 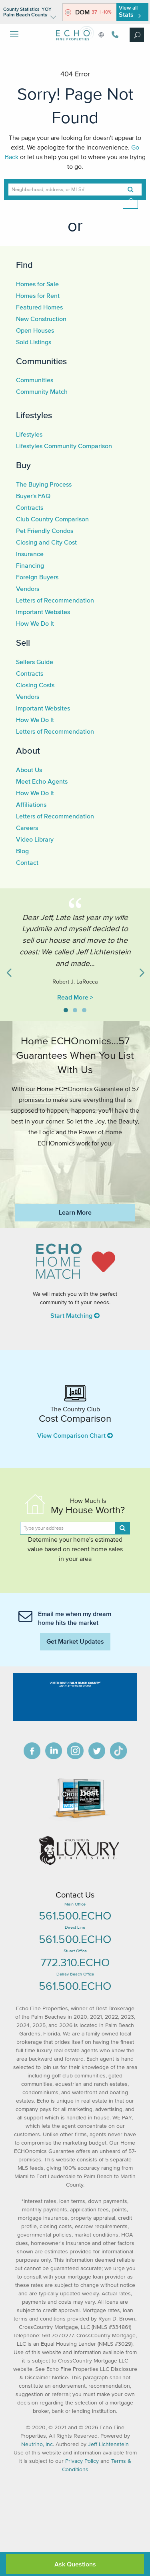 What do you see at coordinates (42, 391) in the screenshot?
I see `Community Match` at bounding box center [42, 391].